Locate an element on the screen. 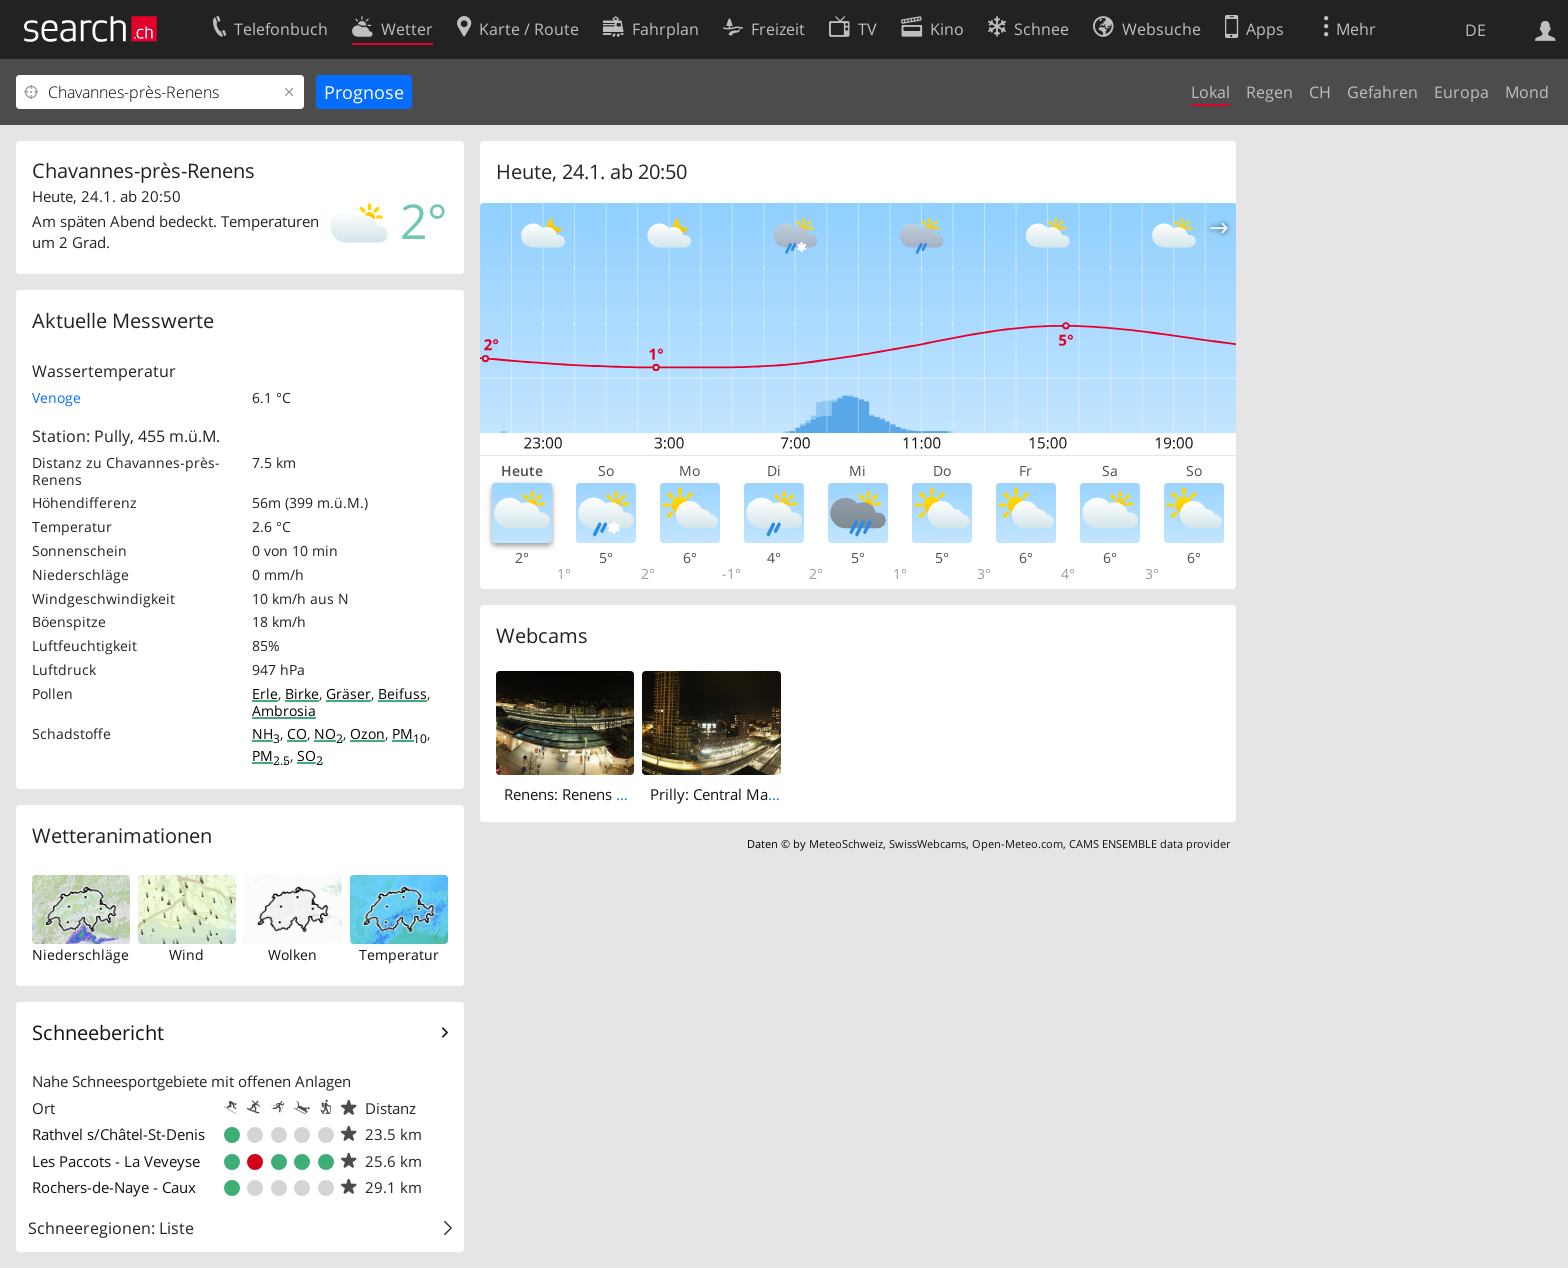 The image size is (1568, 1268). Ambrosia is located at coordinates (284, 710).